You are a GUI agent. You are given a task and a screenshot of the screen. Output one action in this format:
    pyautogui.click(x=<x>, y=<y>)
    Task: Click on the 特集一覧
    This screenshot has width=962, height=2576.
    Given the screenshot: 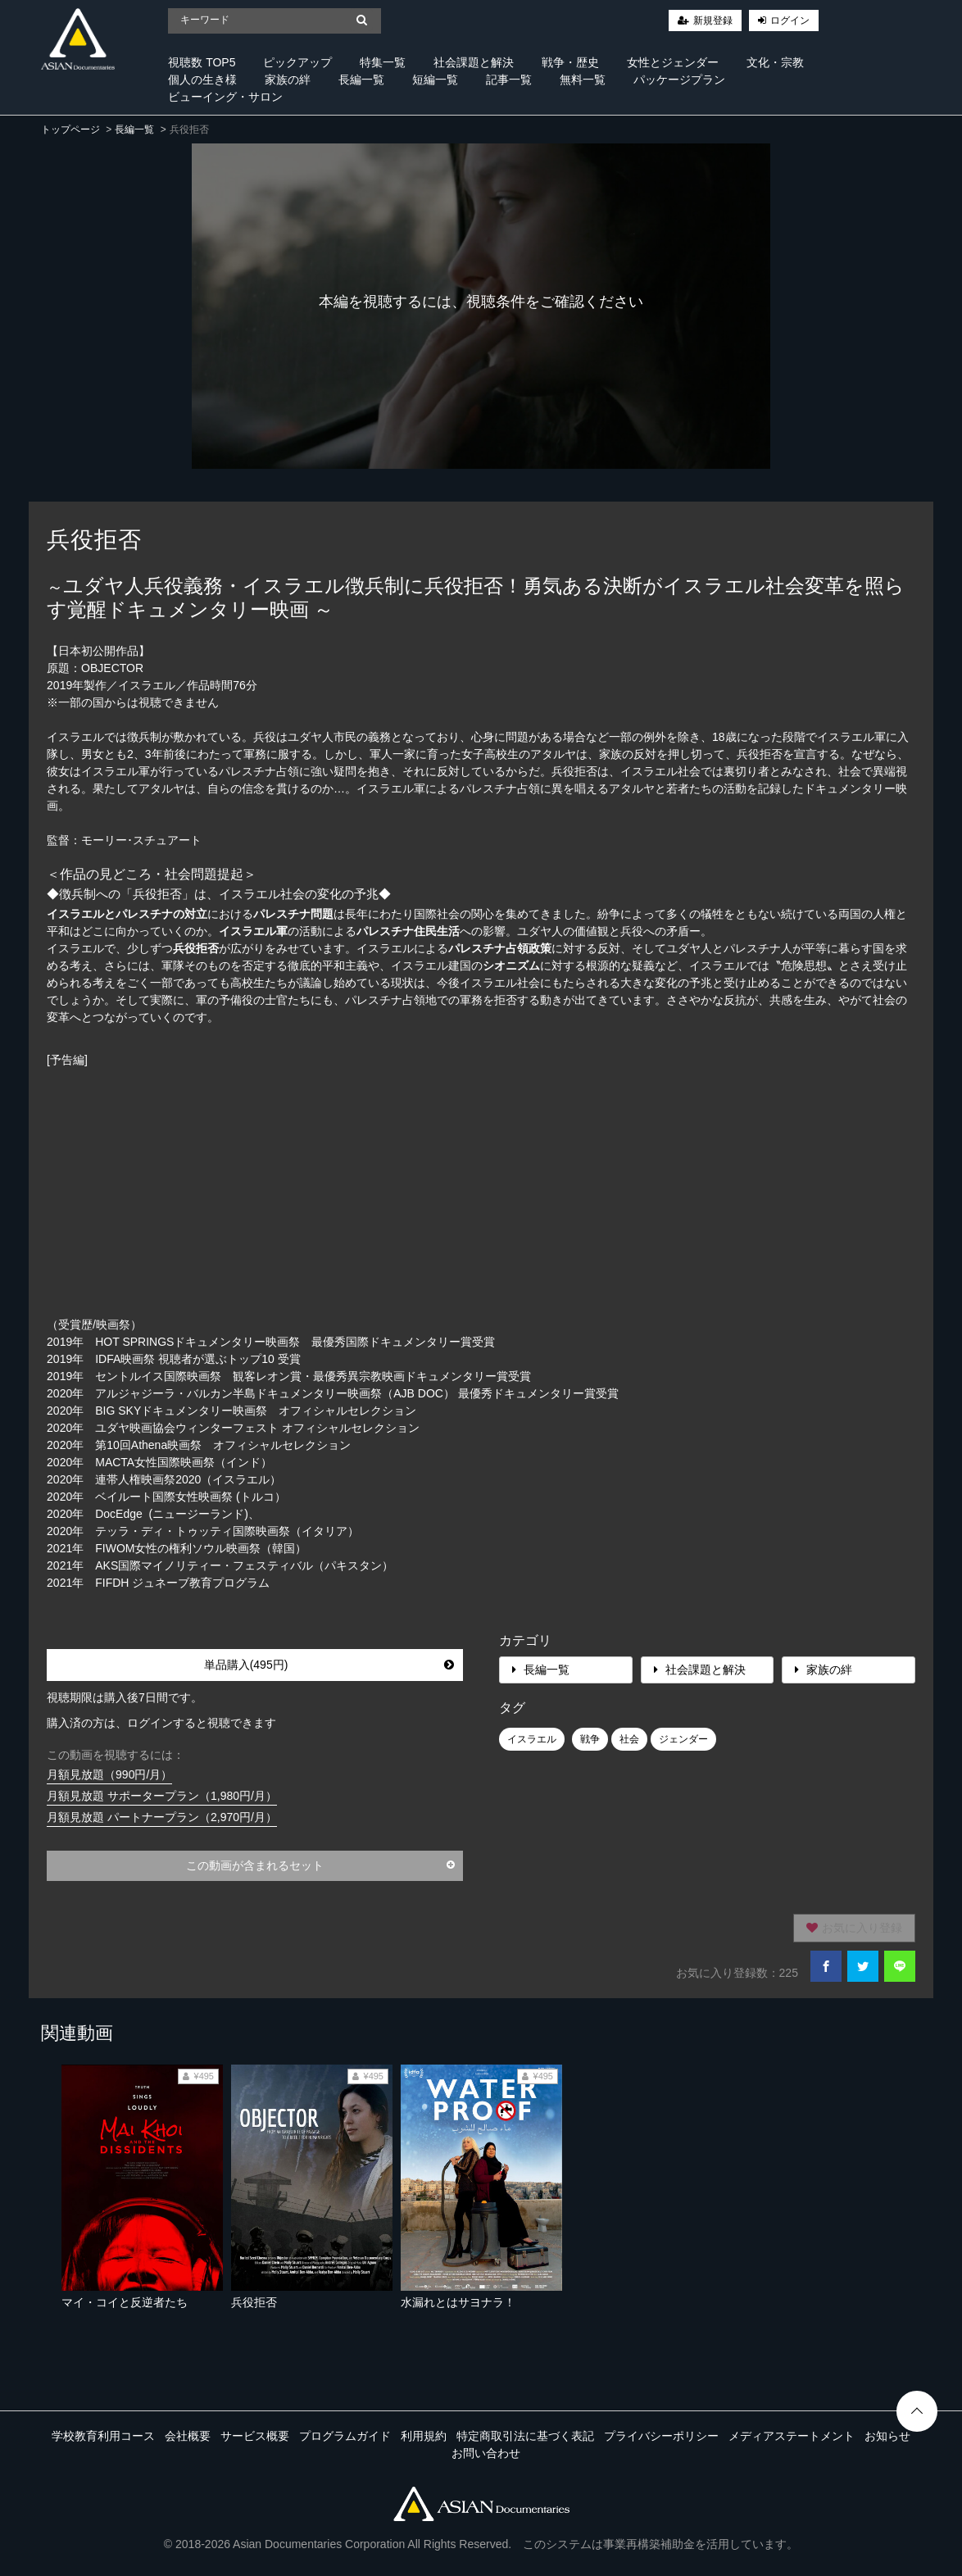 What is the action you would take?
    pyautogui.click(x=383, y=62)
    